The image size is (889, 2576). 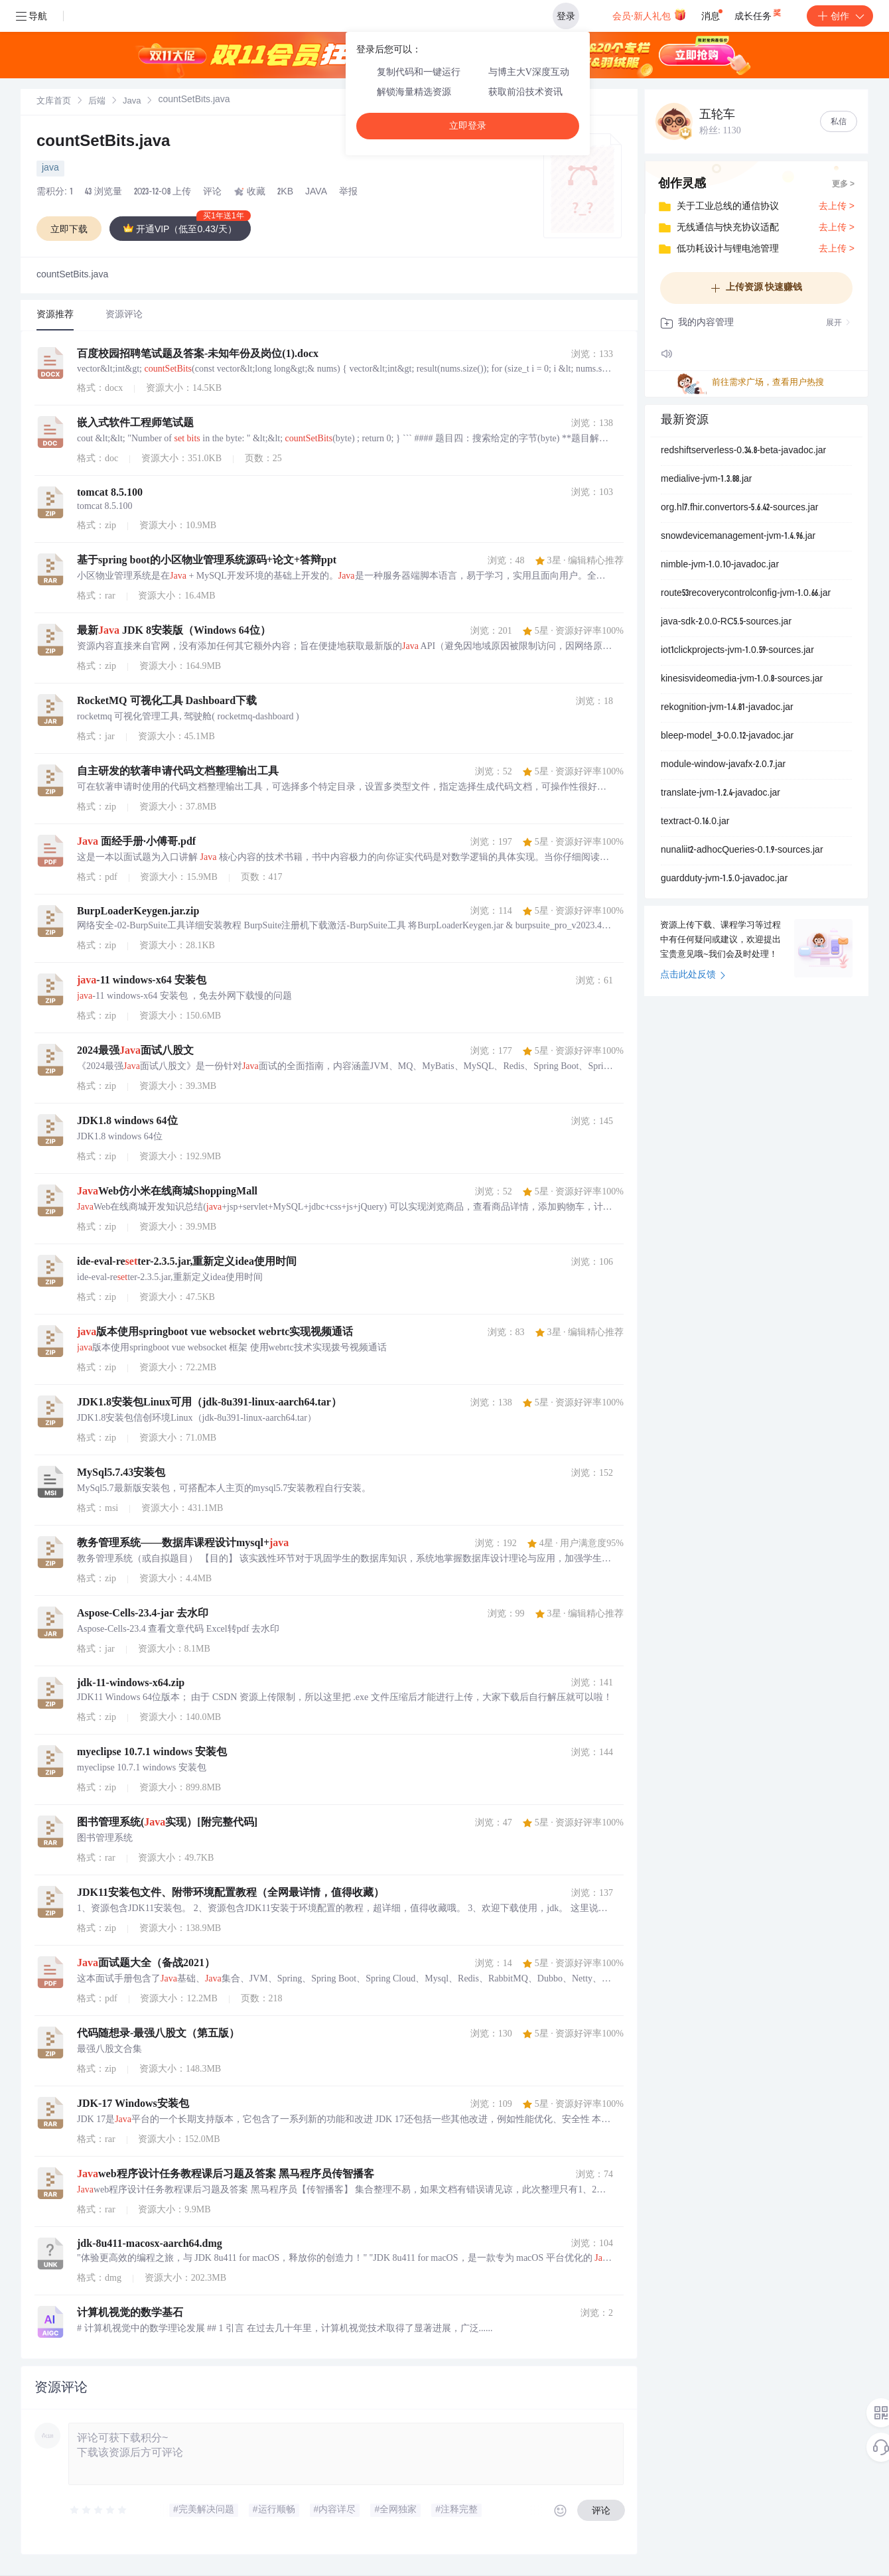 I want to click on 点击此处反馈, so click(x=693, y=975).